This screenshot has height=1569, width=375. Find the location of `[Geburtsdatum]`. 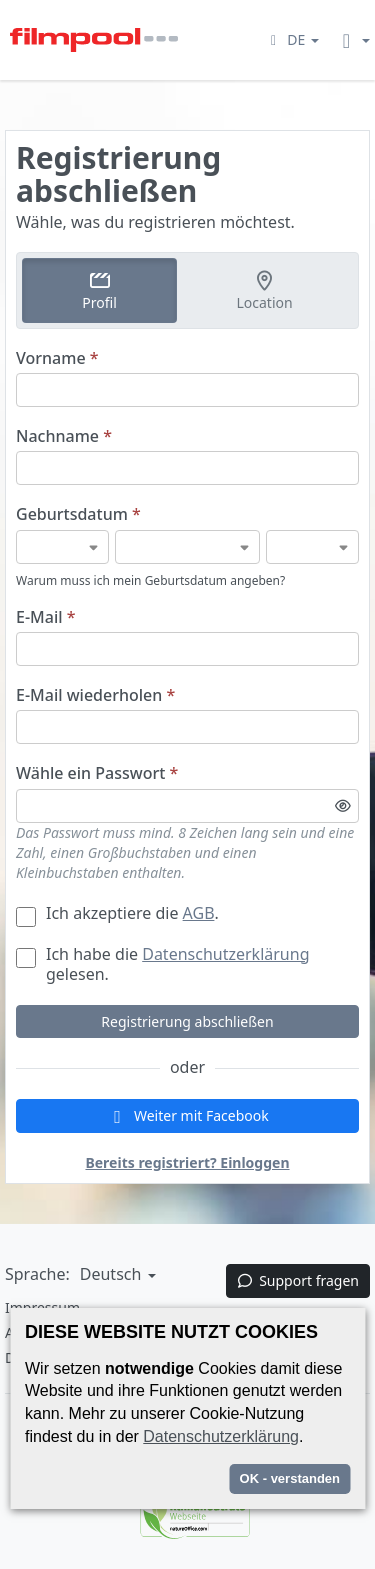

[Geburtsdatum] is located at coordinates (62, 547).